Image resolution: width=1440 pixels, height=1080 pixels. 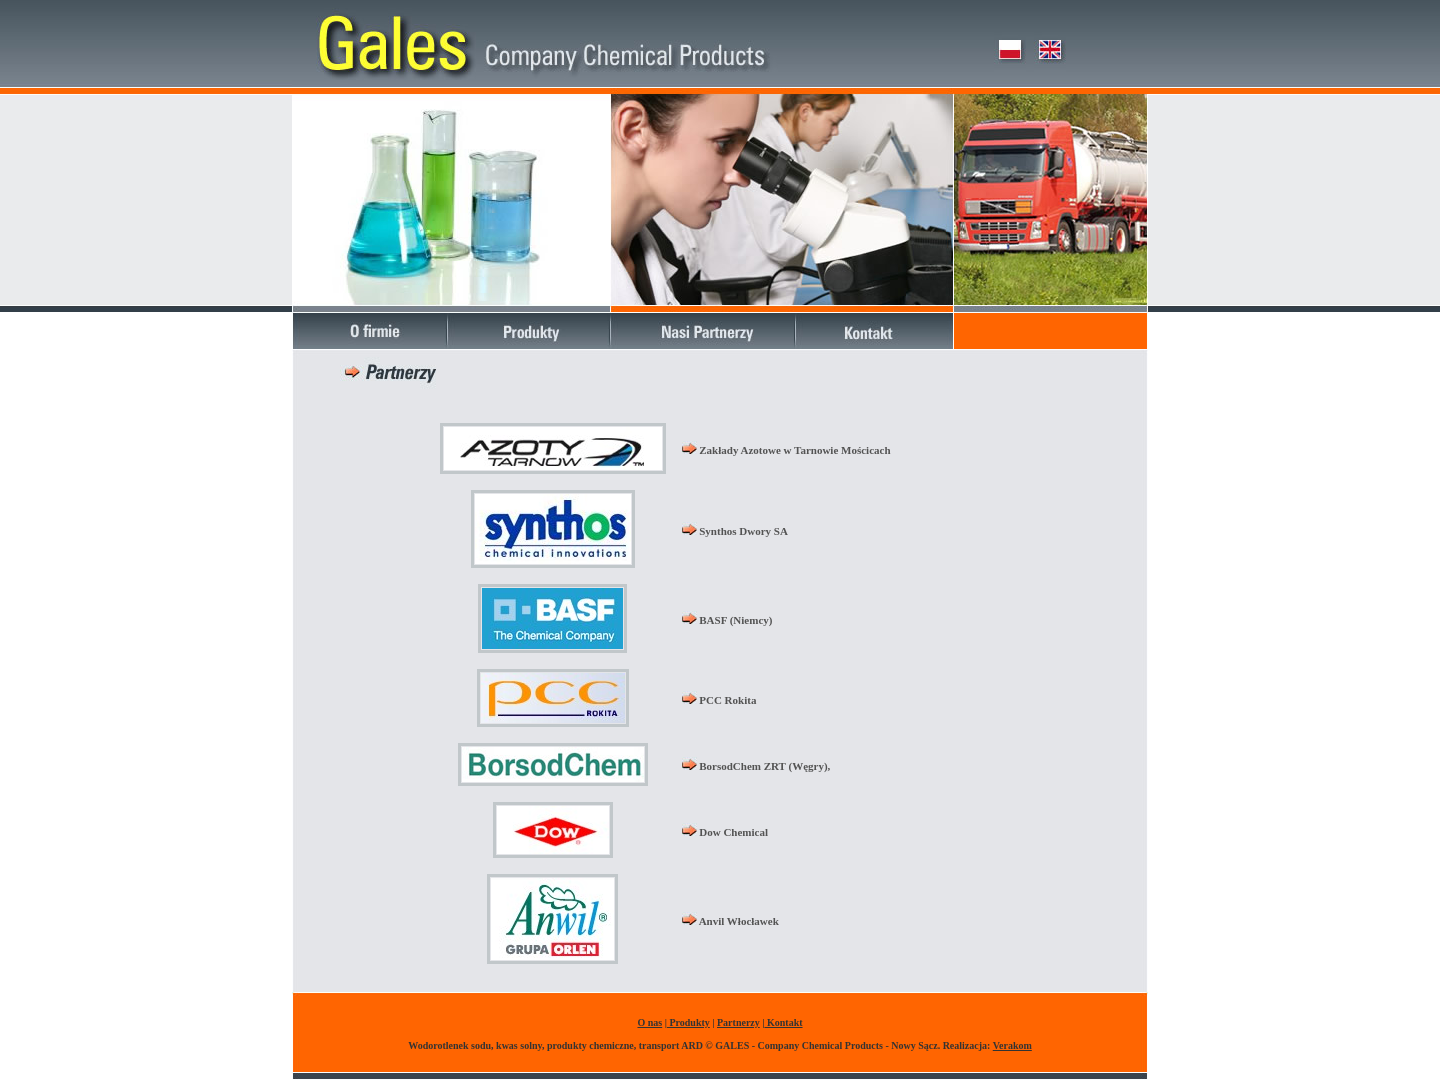 I want to click on Kontakt, so click(x=783, y=1022).